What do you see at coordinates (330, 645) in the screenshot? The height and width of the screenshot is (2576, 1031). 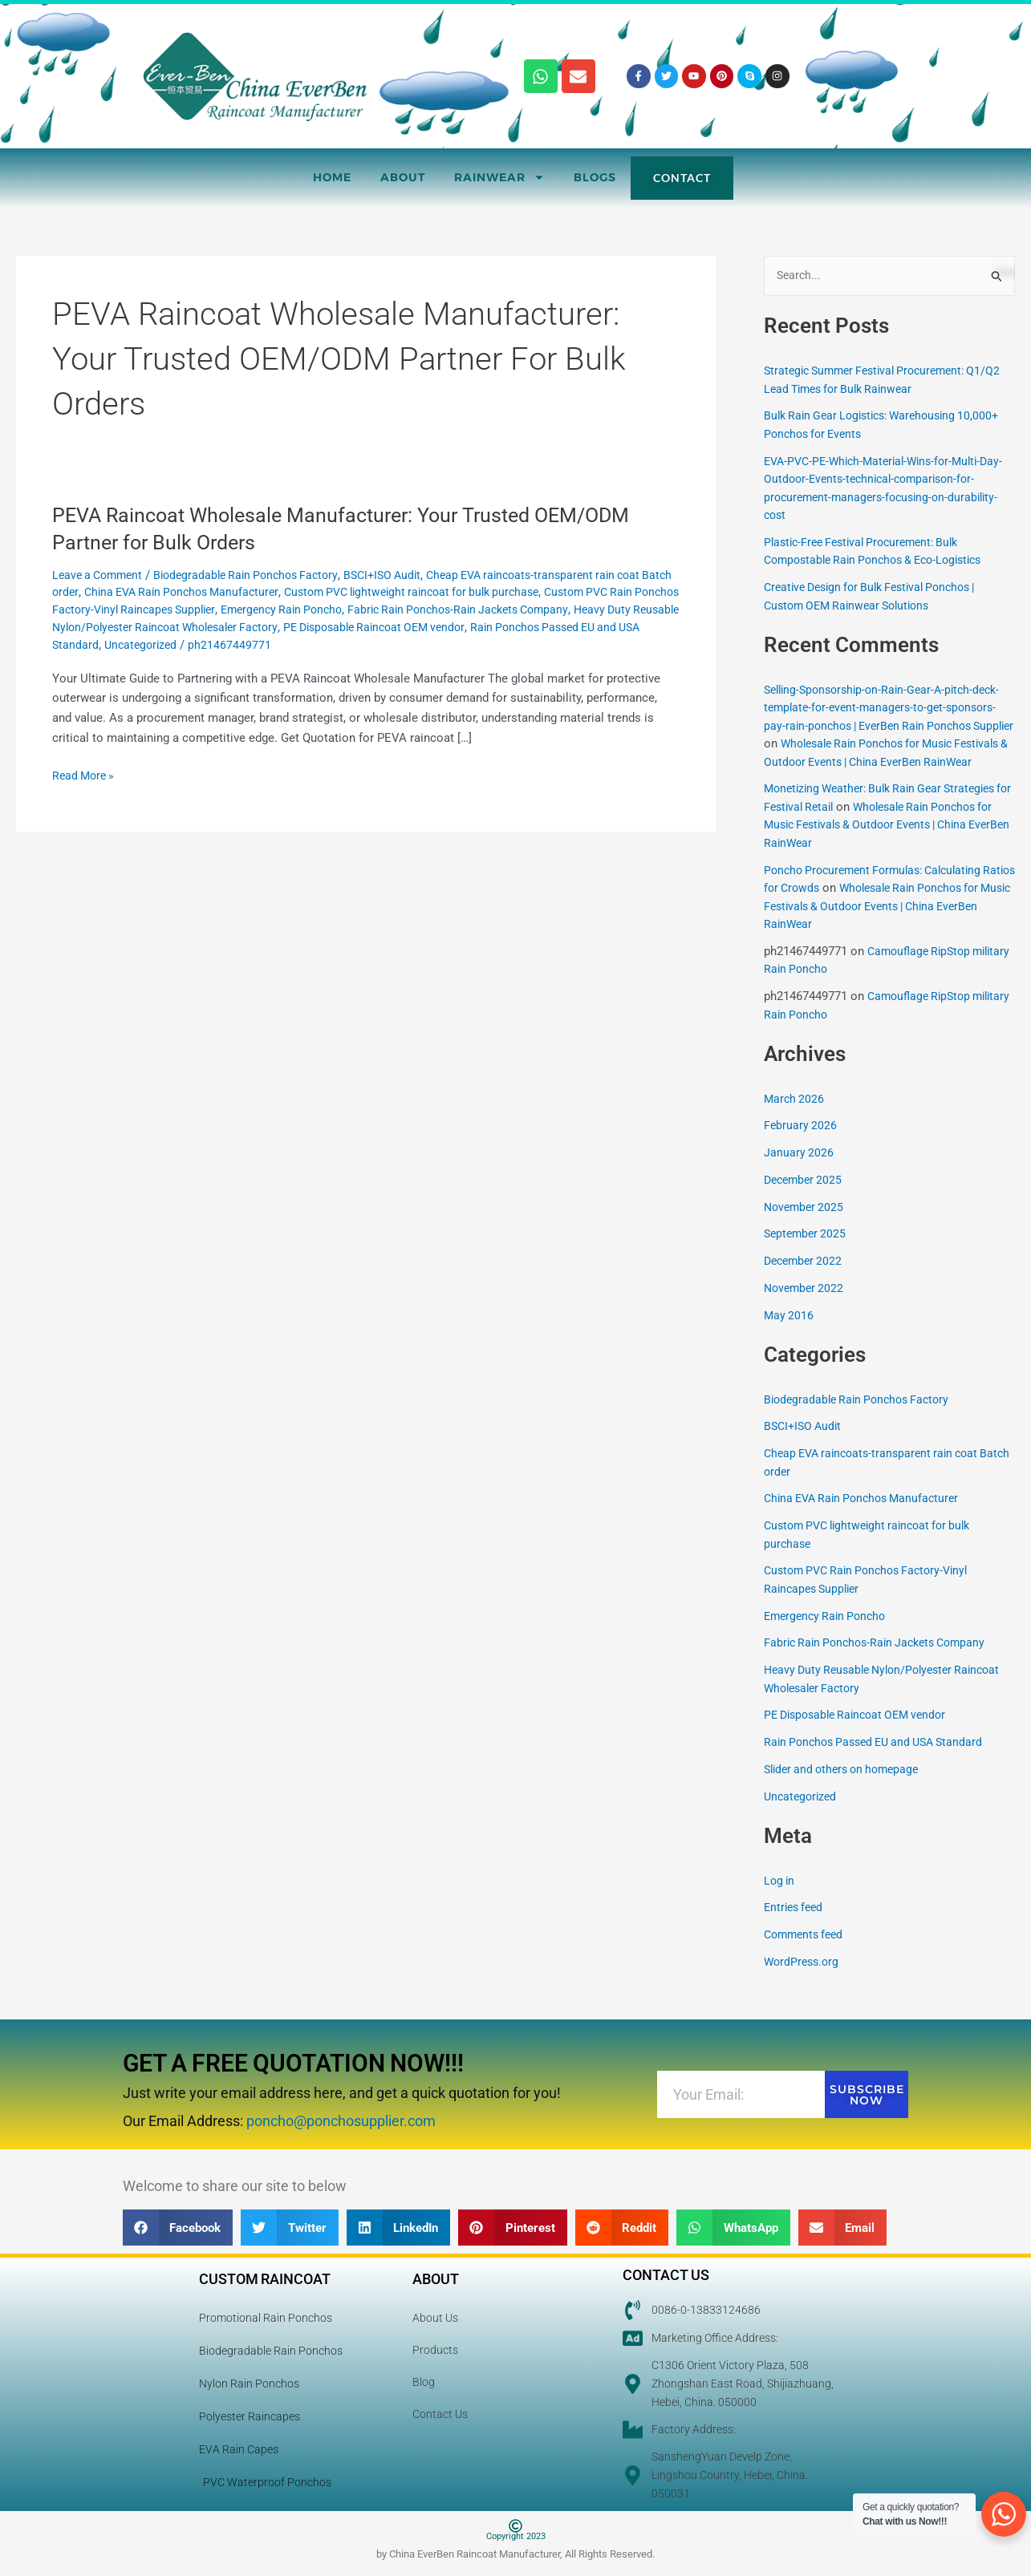 I see `Uncategorized` at bounding box center [330, 645].